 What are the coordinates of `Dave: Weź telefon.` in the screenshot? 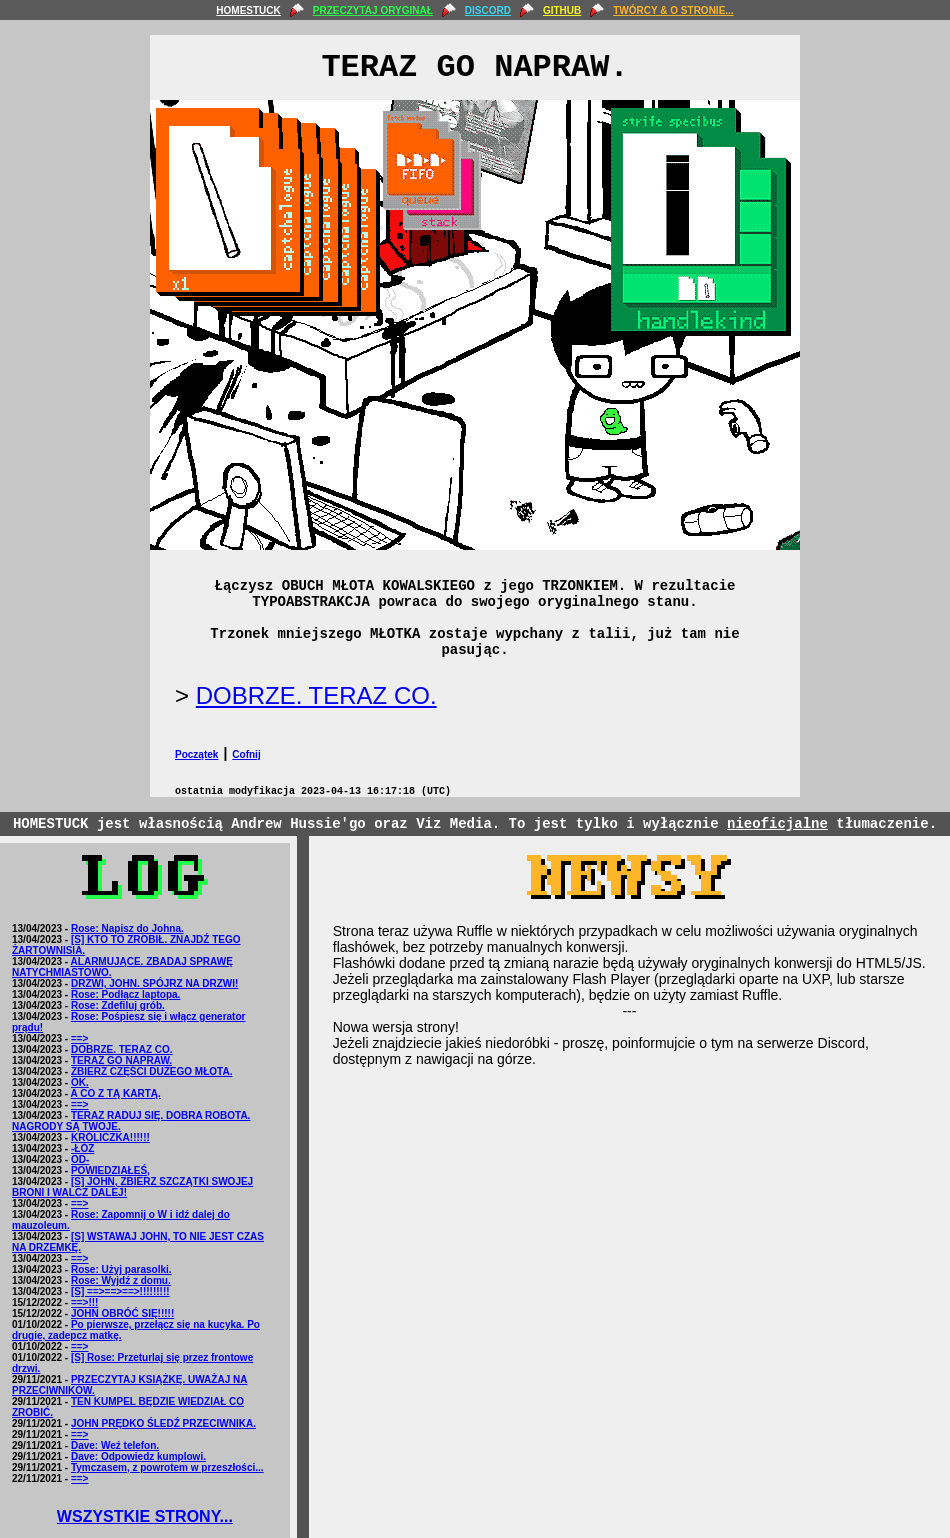 It's located at (115, 1445).